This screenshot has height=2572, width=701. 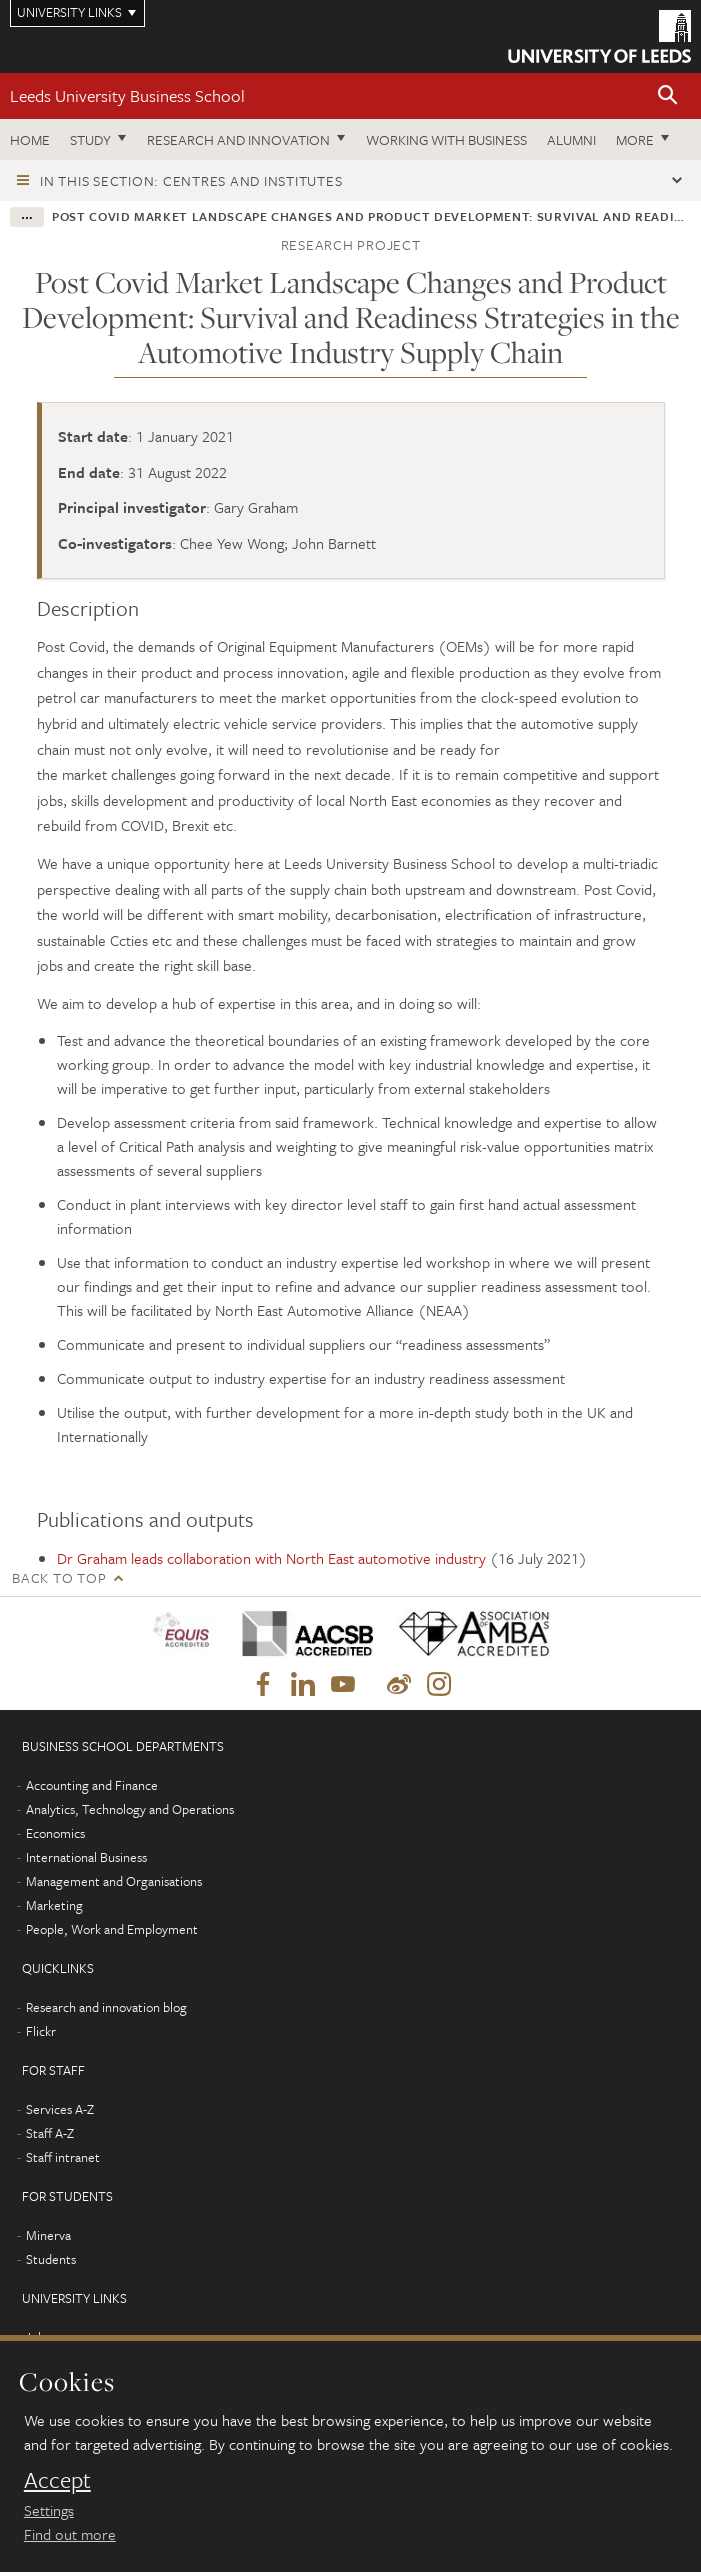 What do you see at coordinates (127, 95) in the screenshot?
I see `Leeds University Business School` at bounding box center [127, 95].